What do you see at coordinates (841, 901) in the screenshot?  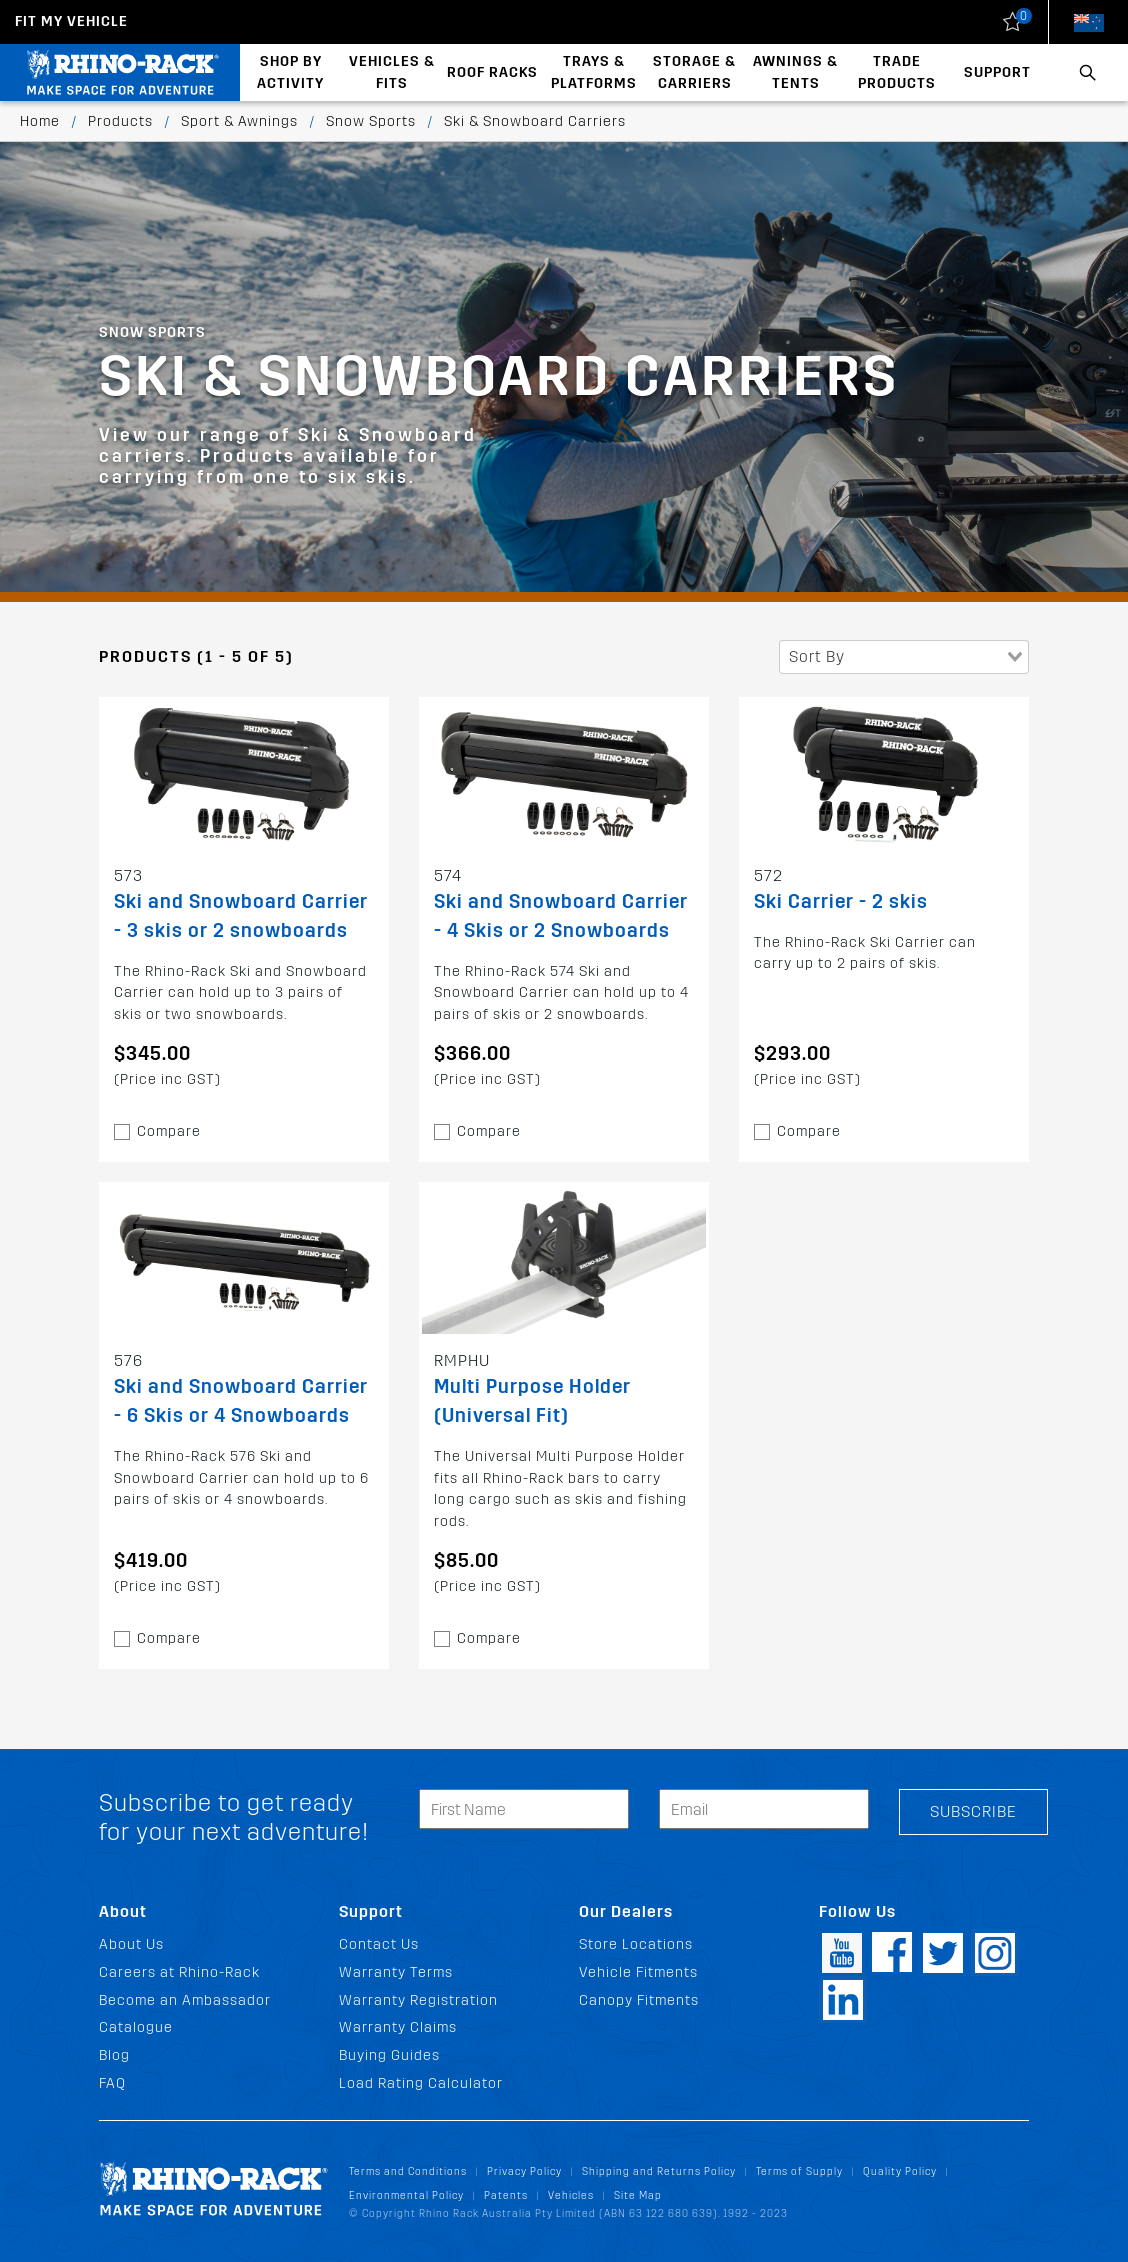 I see `Ski Carrier - 2 skis` at bounding box center [841, 901].